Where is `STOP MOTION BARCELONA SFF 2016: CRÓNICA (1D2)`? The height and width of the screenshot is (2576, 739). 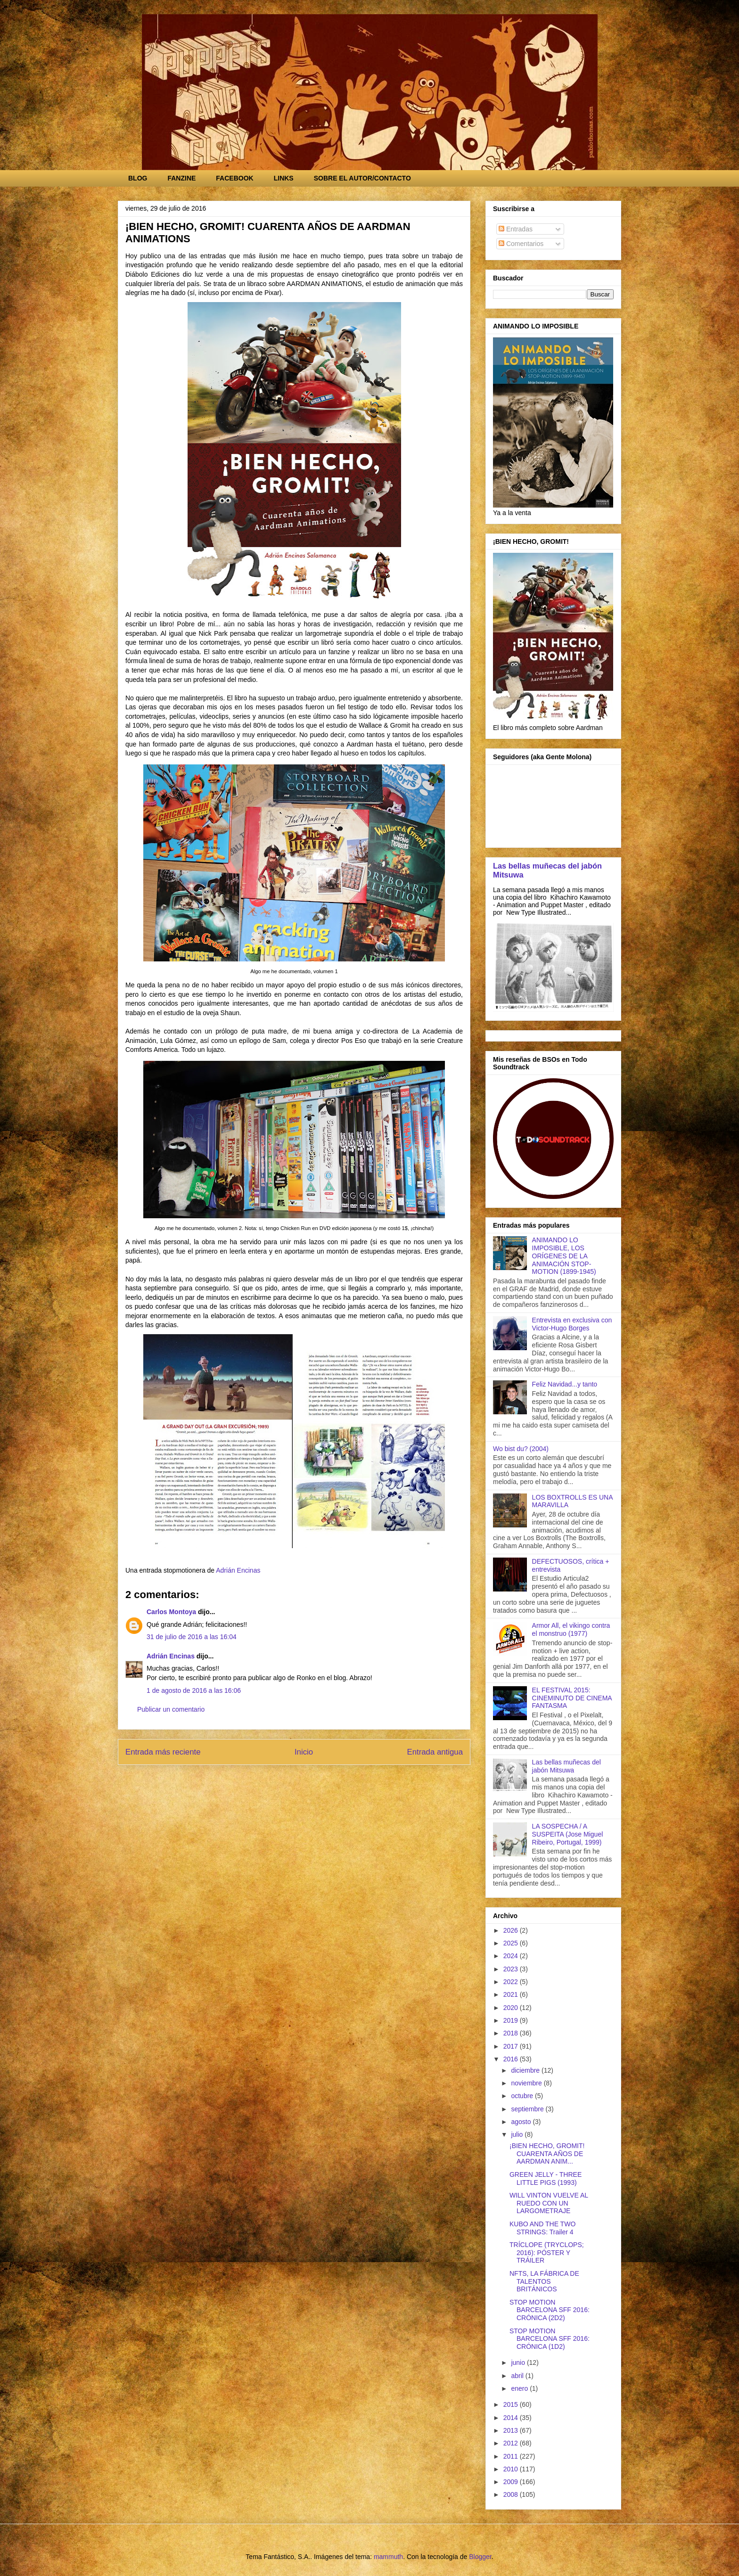 STOP MOTION BARCELONA SFF 2016: CRÓNICA (1D2) is located at coordinates (549, 2339).